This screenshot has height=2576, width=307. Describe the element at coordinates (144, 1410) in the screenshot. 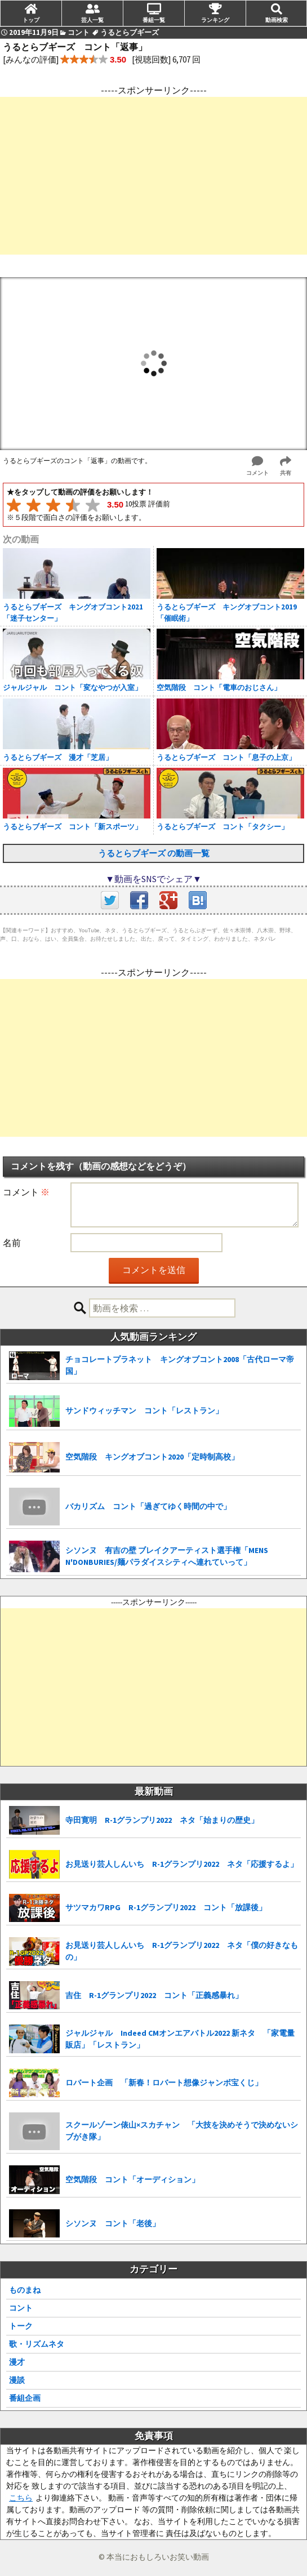

I see `サンドウィッチマン コント「レストラン」` at that location.